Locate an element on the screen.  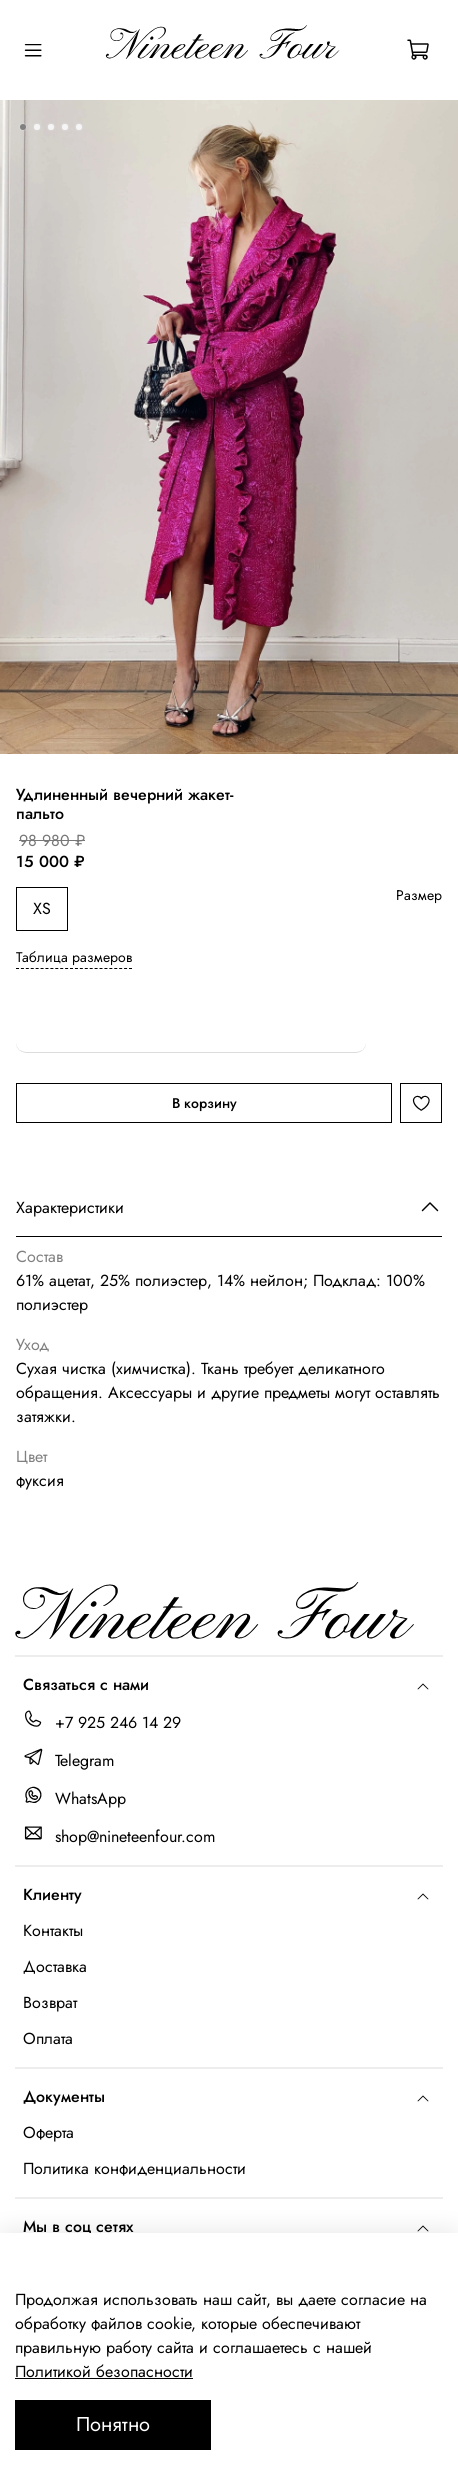
[Go to slide 2] is located at coordinates (37, 127).